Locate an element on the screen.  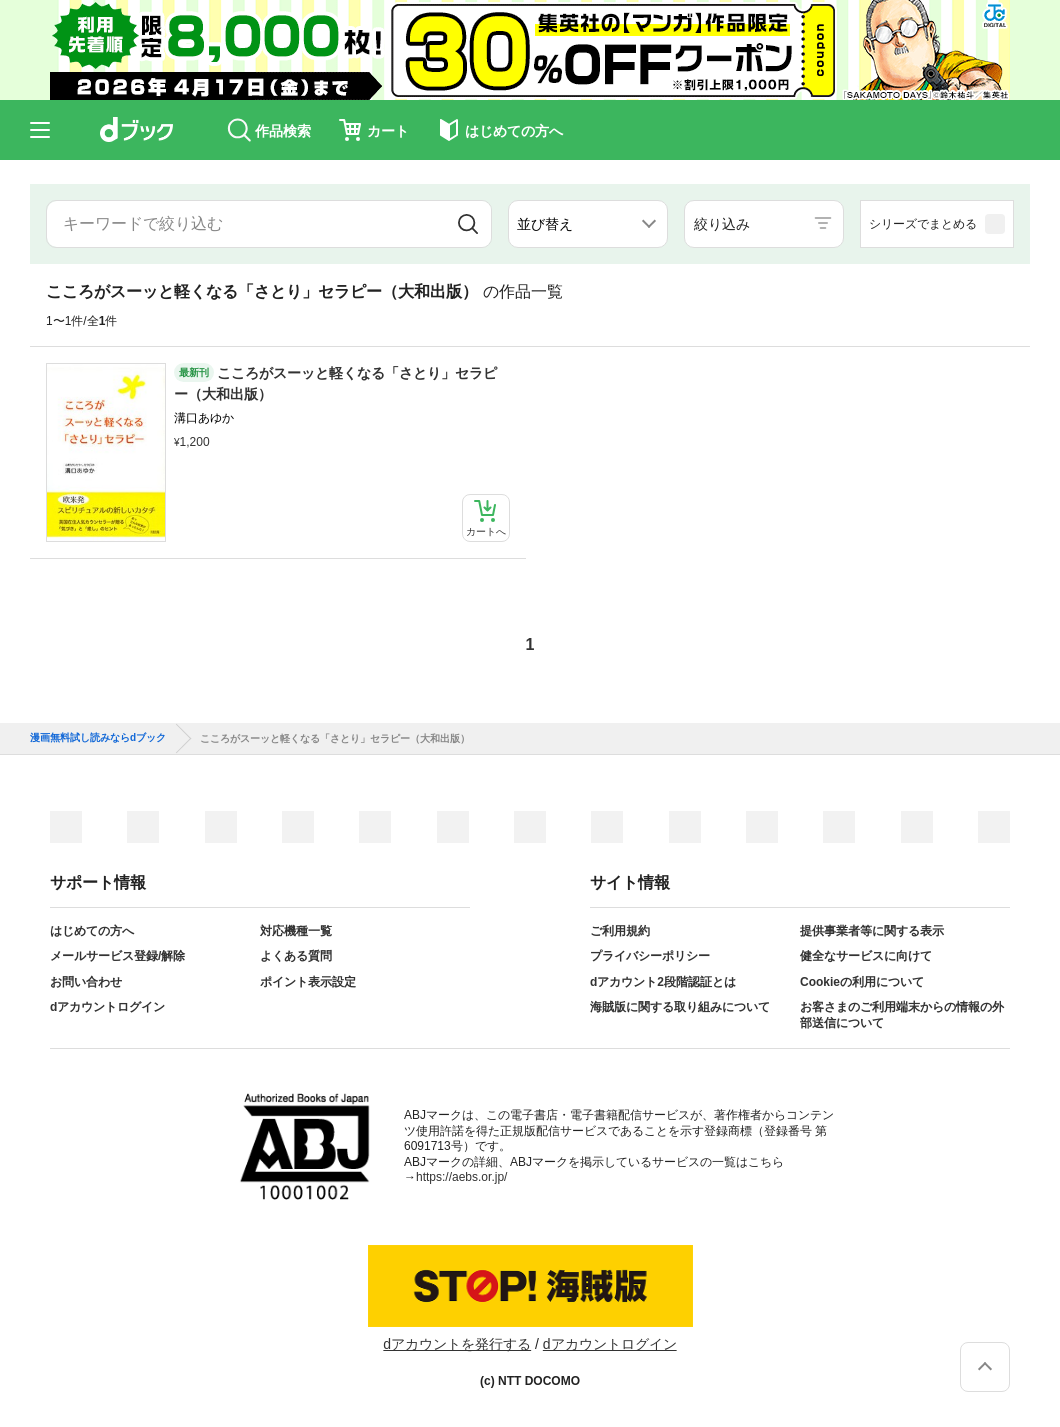
お客さまのご利用端末からの情報の外部送信について is located at coordinates (902, 1015).